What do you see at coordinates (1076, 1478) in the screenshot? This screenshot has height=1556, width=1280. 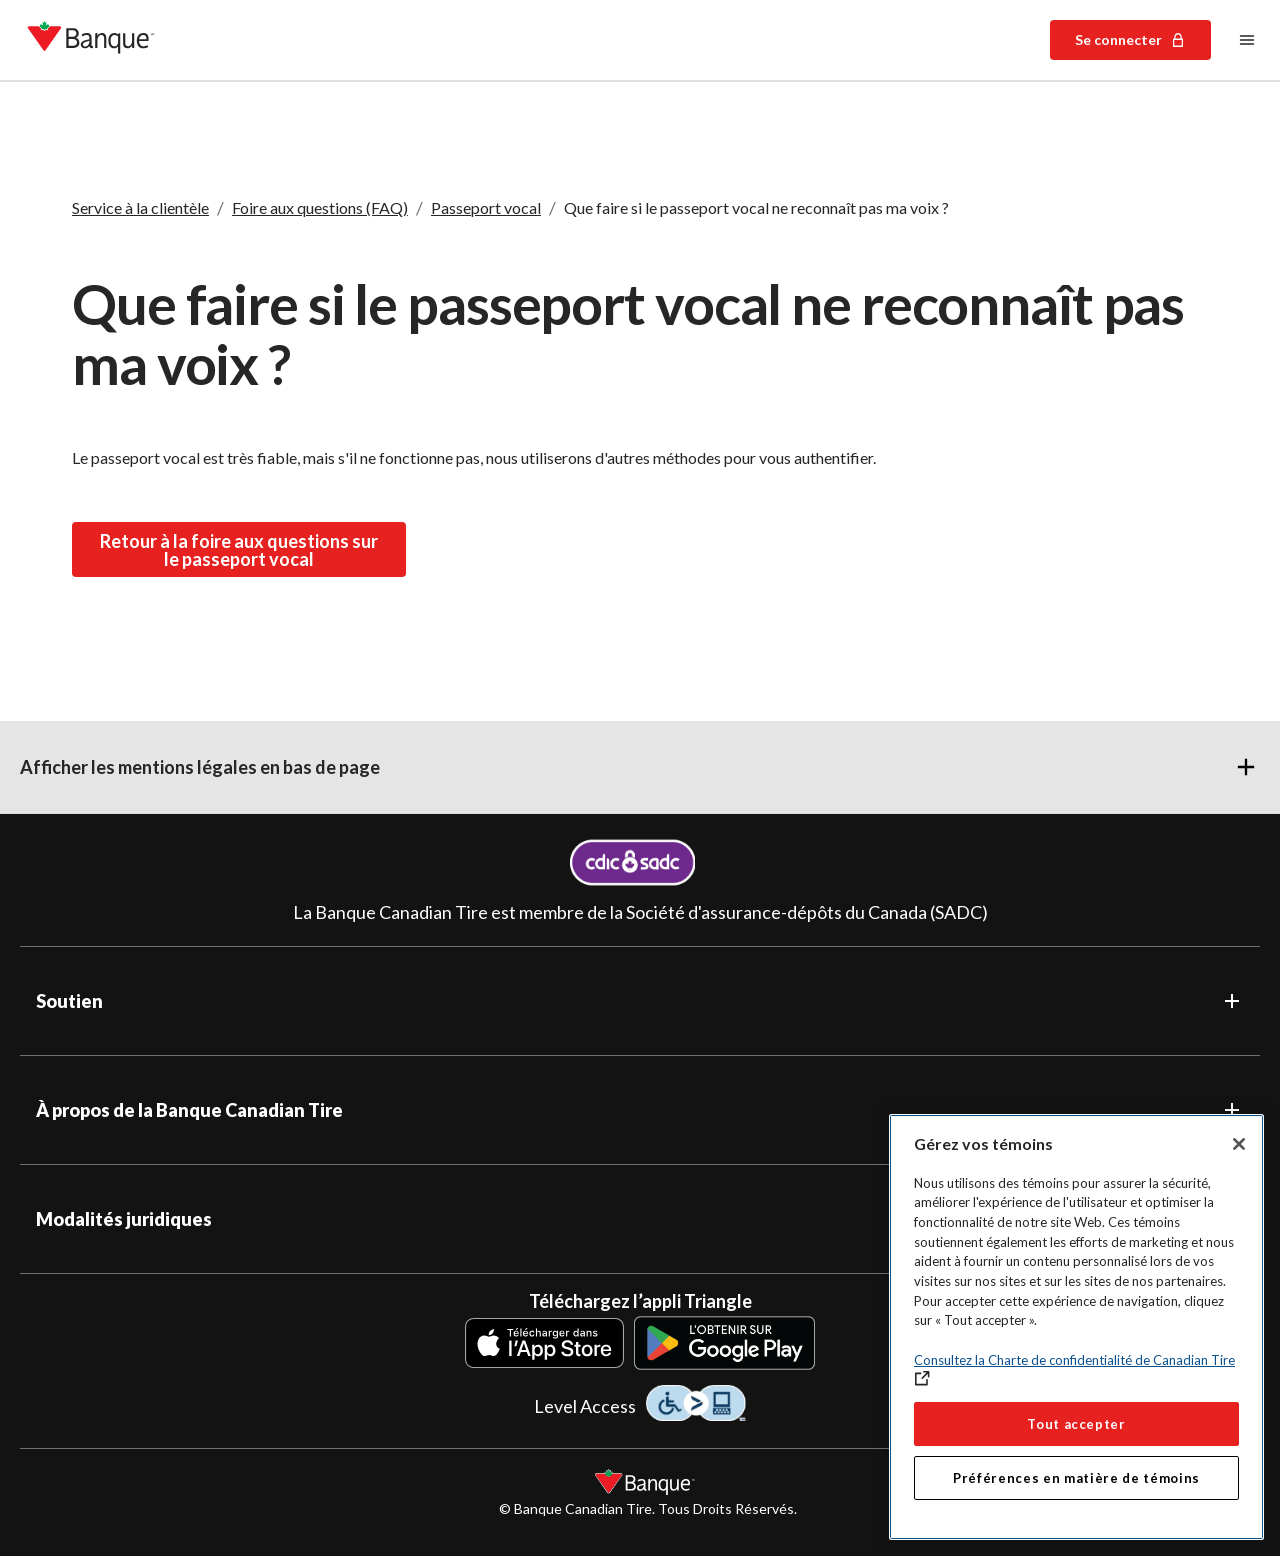 I see `Préférences en matière de témoins` at bounding box center [1076, 1478].